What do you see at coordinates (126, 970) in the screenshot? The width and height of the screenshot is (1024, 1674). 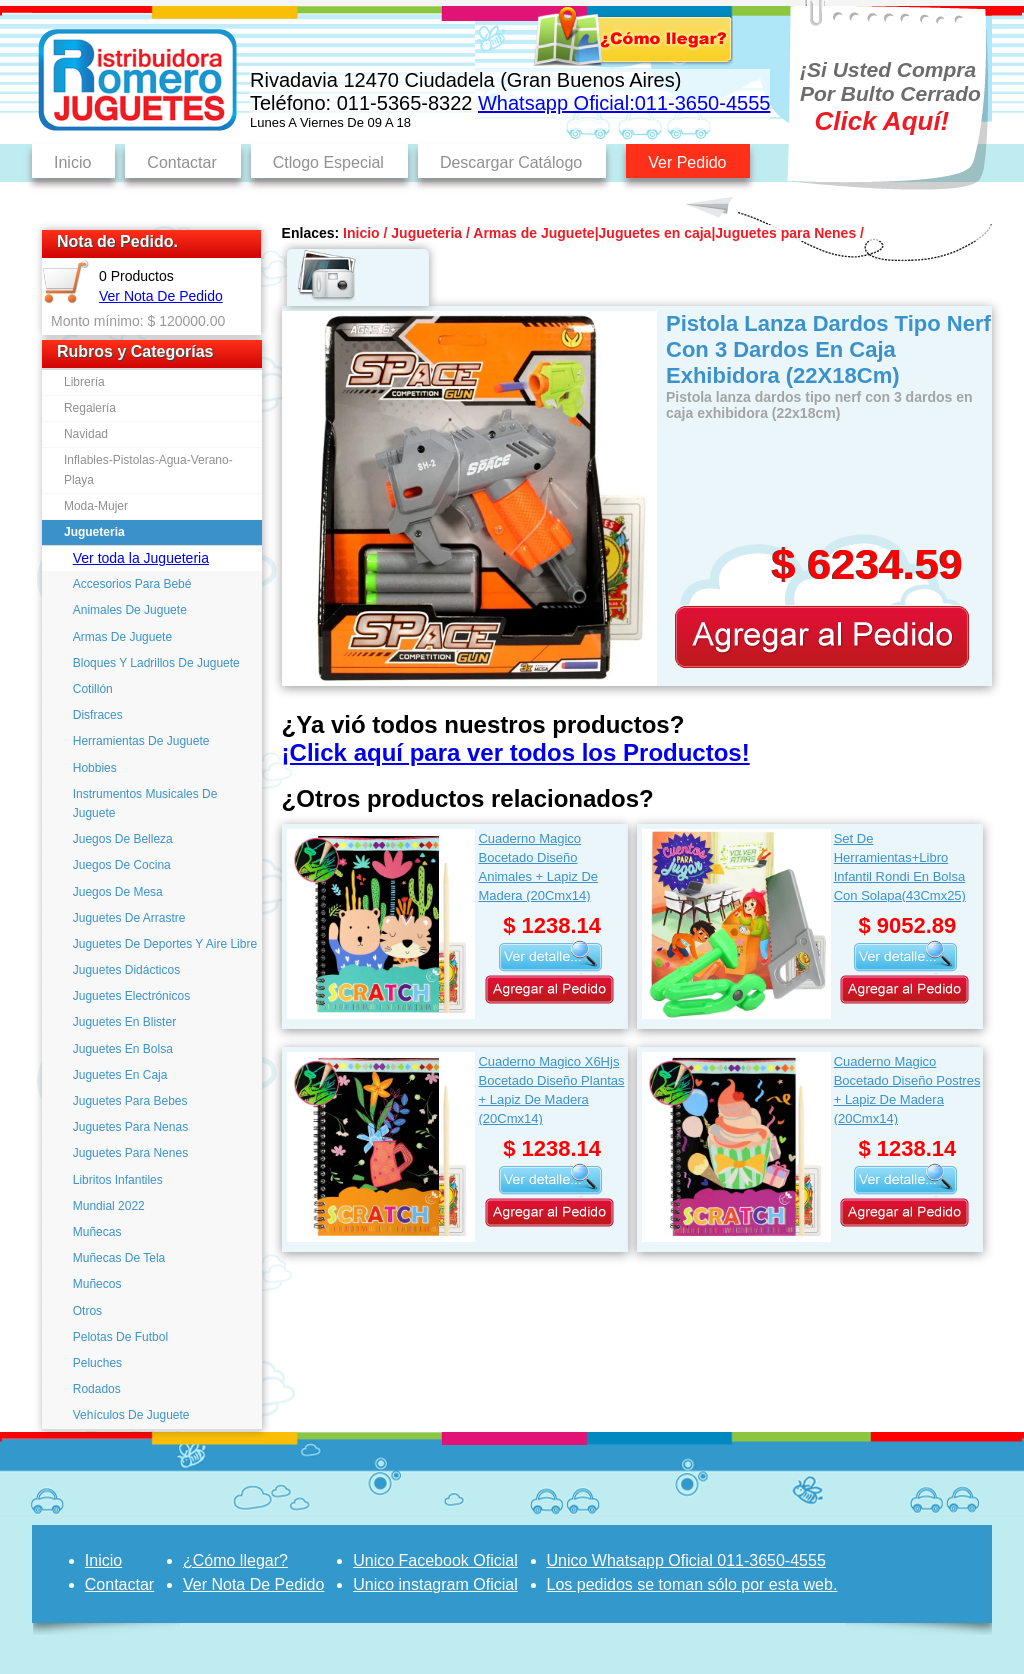 I see `Juguetes Didácticos` at bounding box center [126, 970].